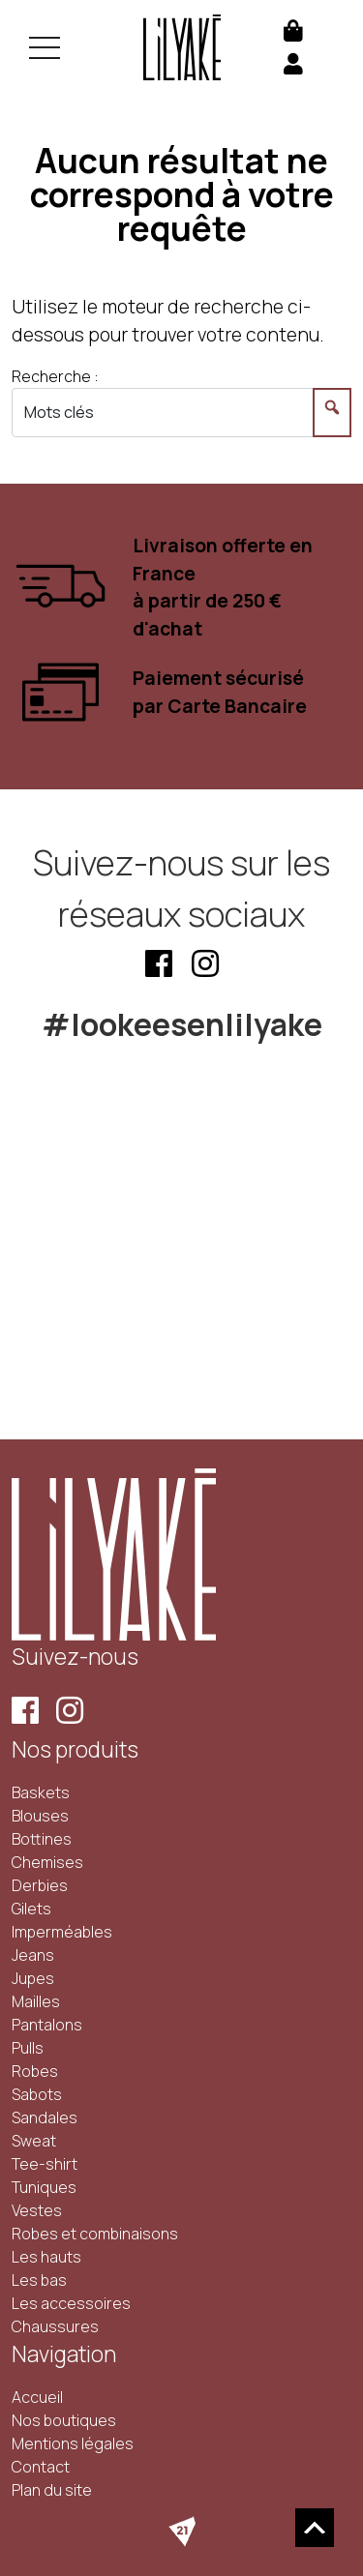 This screenshot has width=363, height=2576. What do you see at coordinates (39, 2280) in the screenshot?
I see `Les bas` at bounding box center [39, 2280].